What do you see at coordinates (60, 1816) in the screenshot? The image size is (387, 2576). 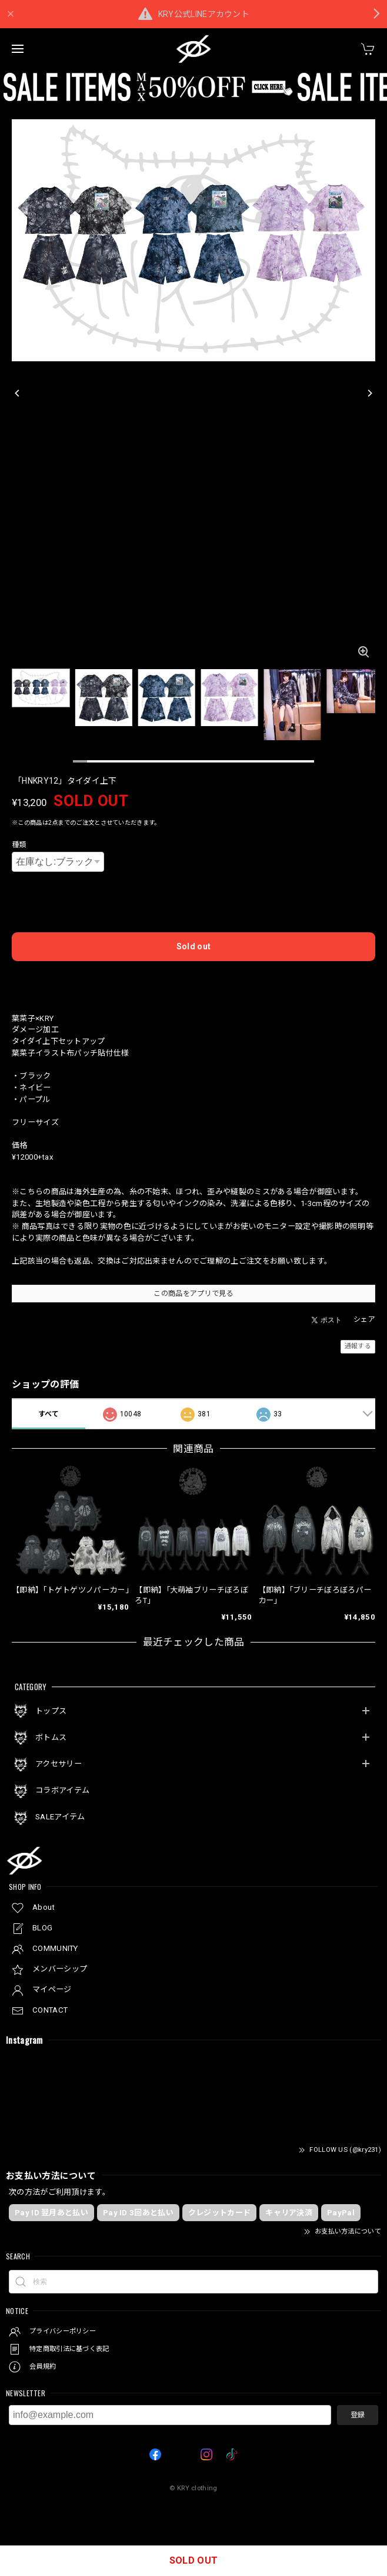 I see `SALEアイテム` at bounding box center [60, 1816].